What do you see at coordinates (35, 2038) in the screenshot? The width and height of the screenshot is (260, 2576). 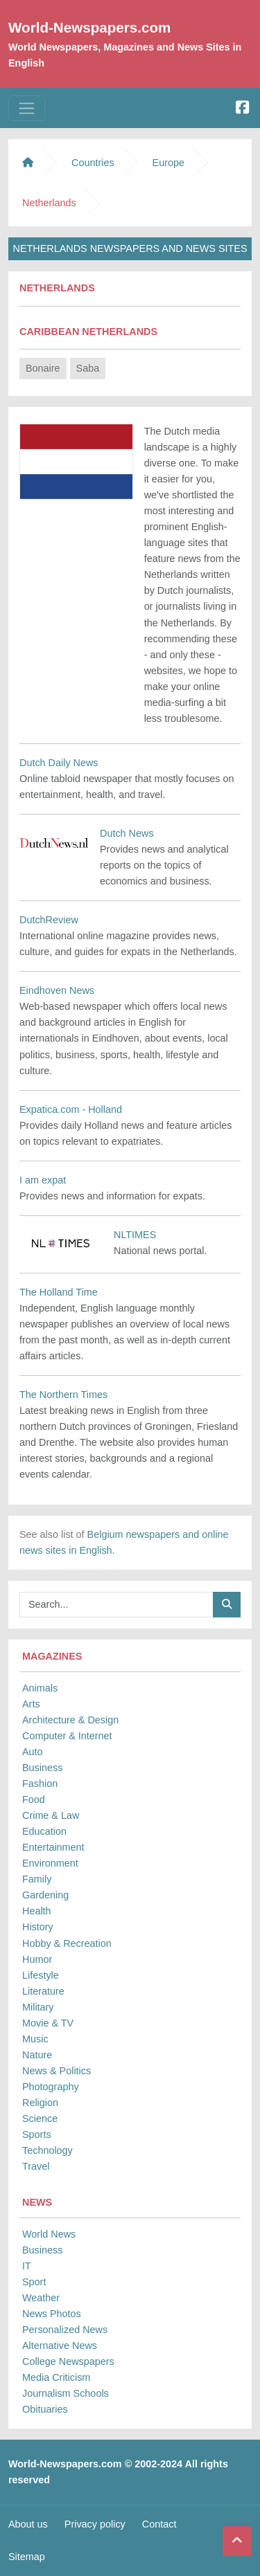 I see `Music` at bounding box center [35, 2038].